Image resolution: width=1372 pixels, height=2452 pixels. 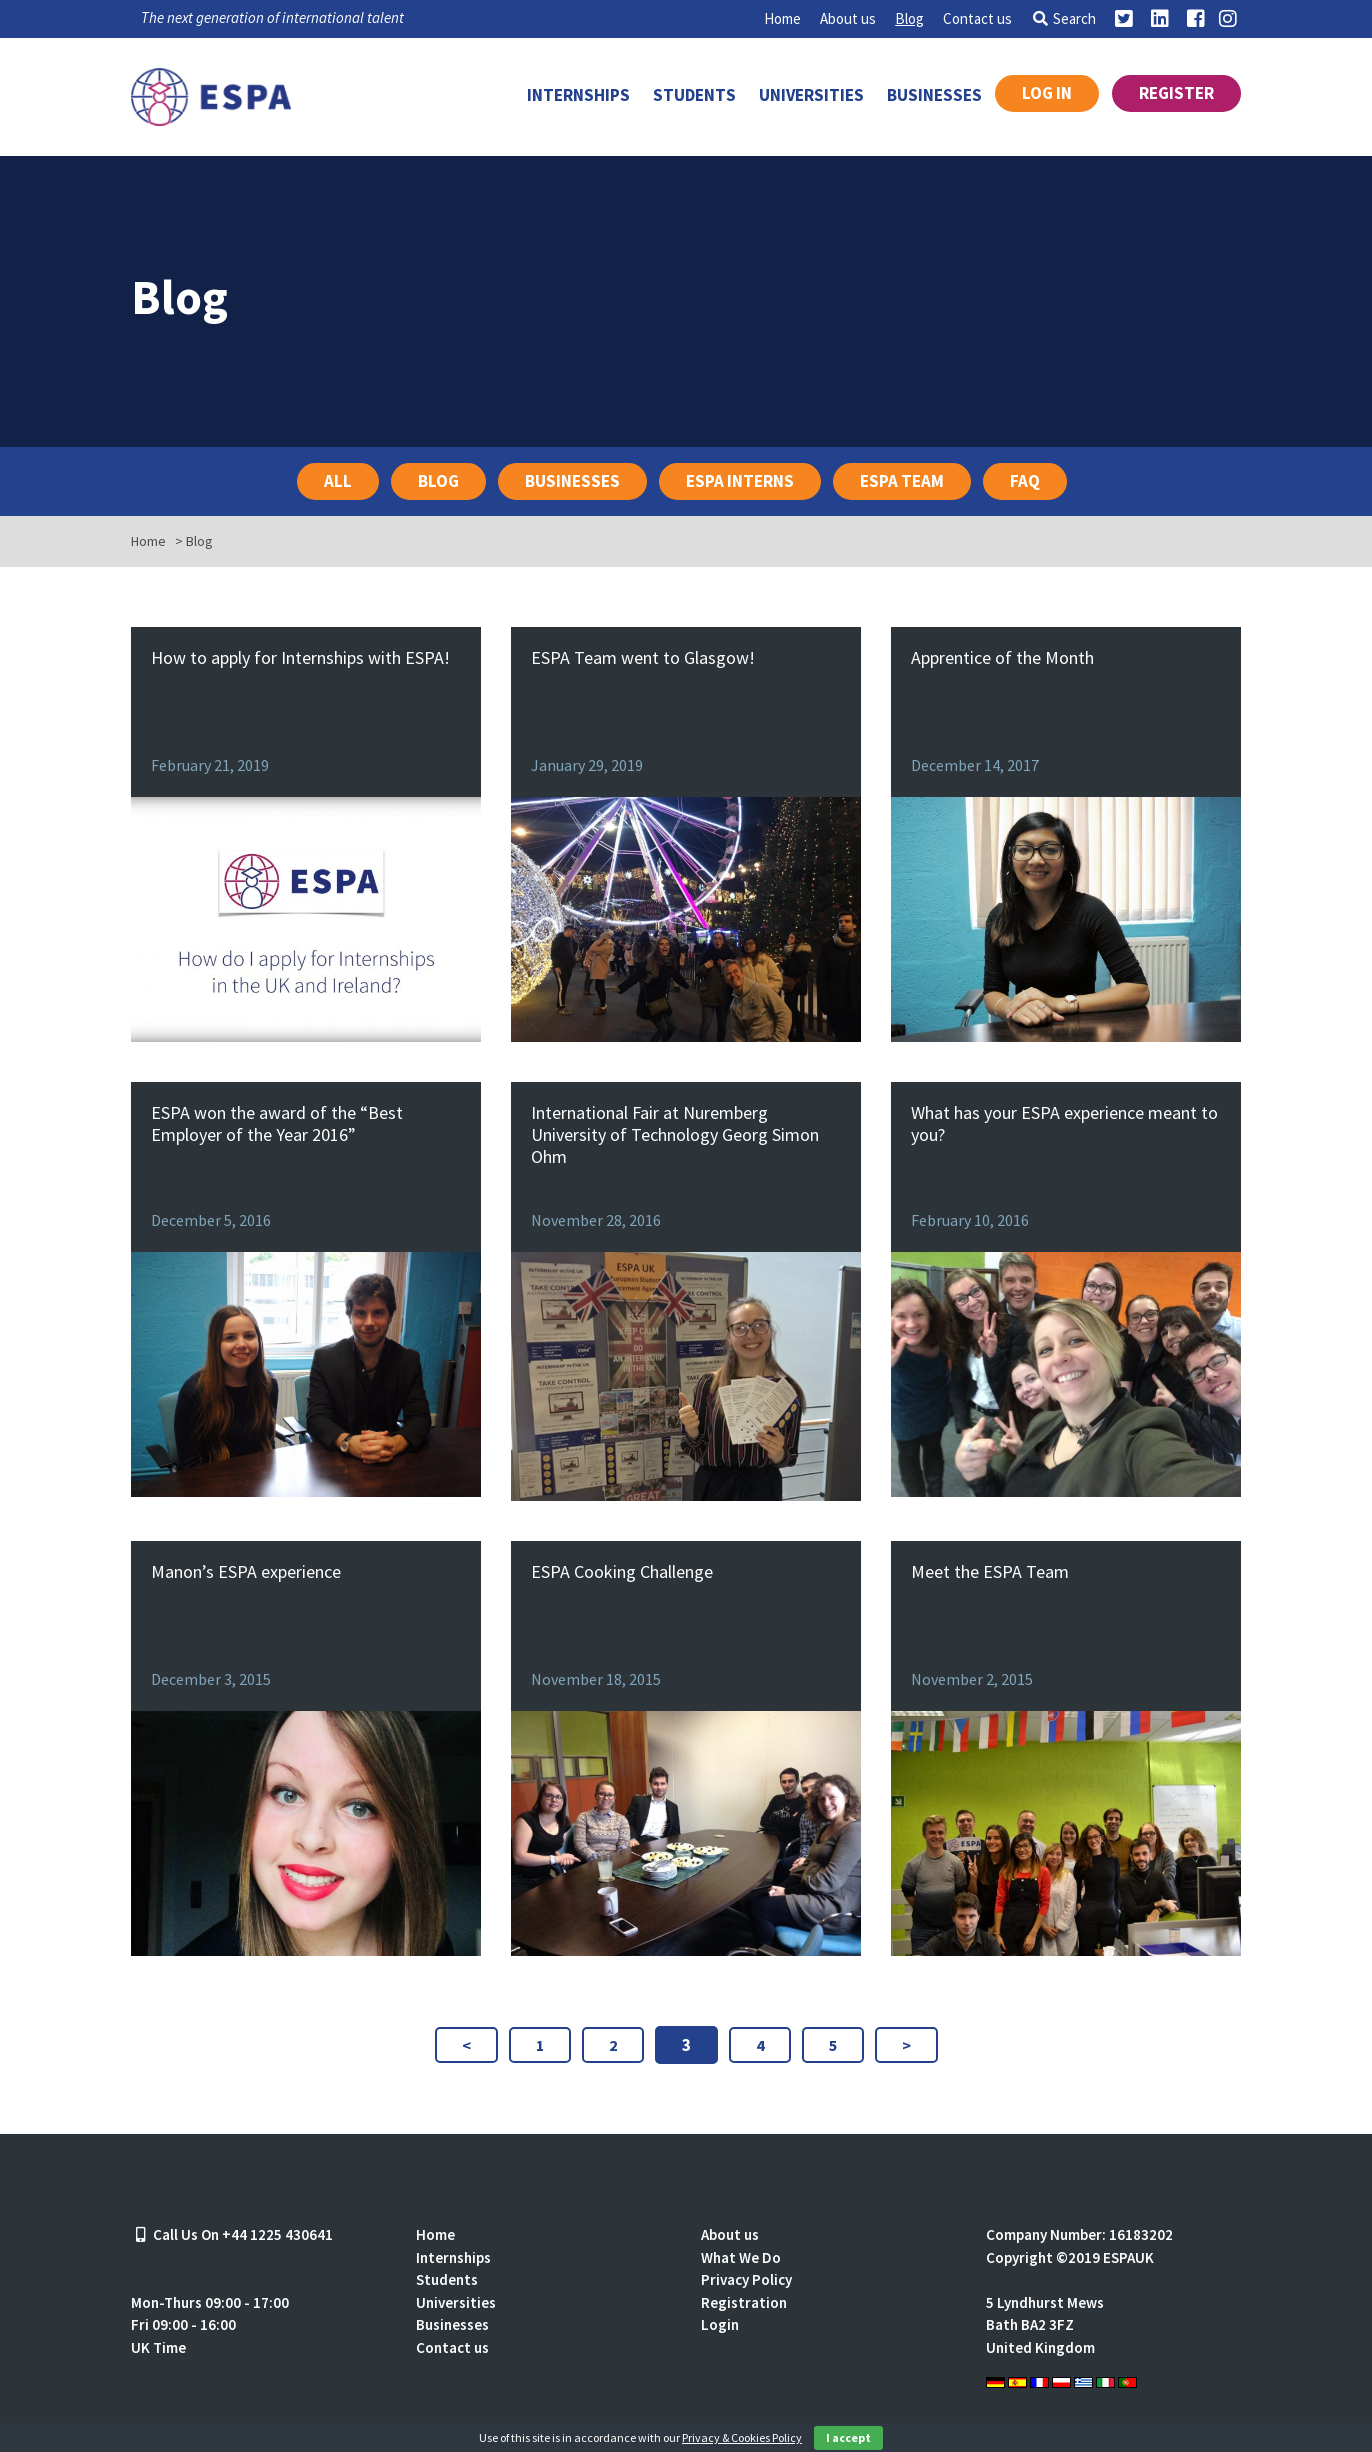 What do you see at coordinates (848, 18) in the screenshot?
I see `About us` at bounding box center [848, 18].